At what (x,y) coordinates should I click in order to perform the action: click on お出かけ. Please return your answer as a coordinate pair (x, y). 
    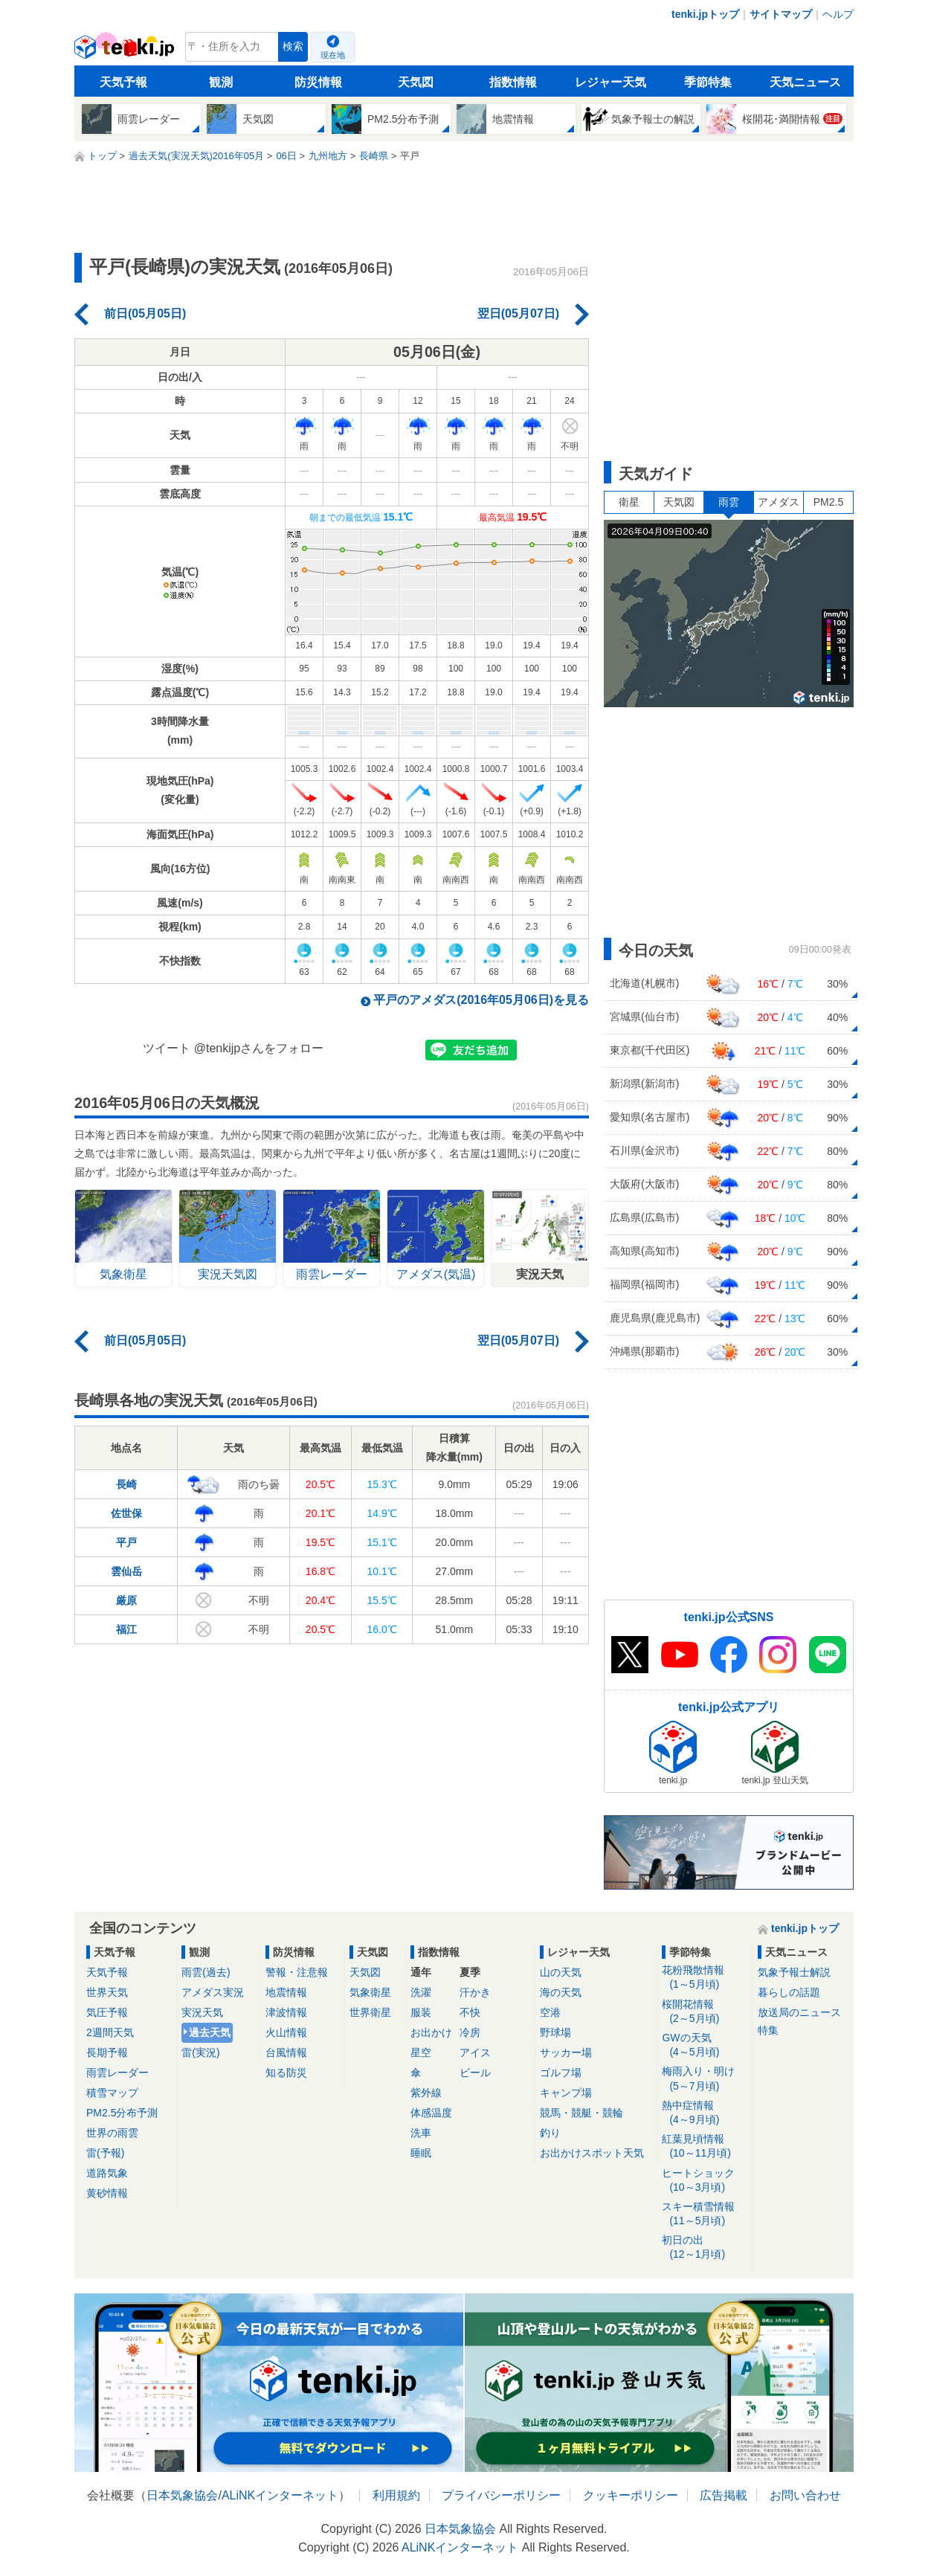
    Looking at the image, I should click on (431, 2032).